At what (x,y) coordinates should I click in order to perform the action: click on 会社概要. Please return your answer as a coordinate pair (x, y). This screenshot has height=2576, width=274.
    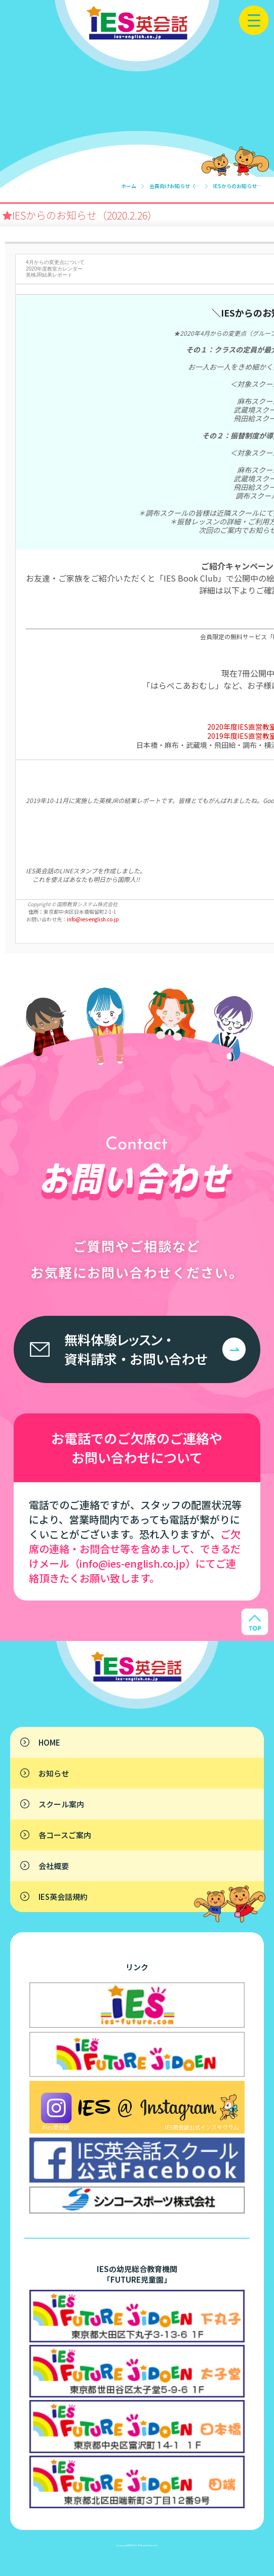
    Looking at the image, I should click on (53, 1865).